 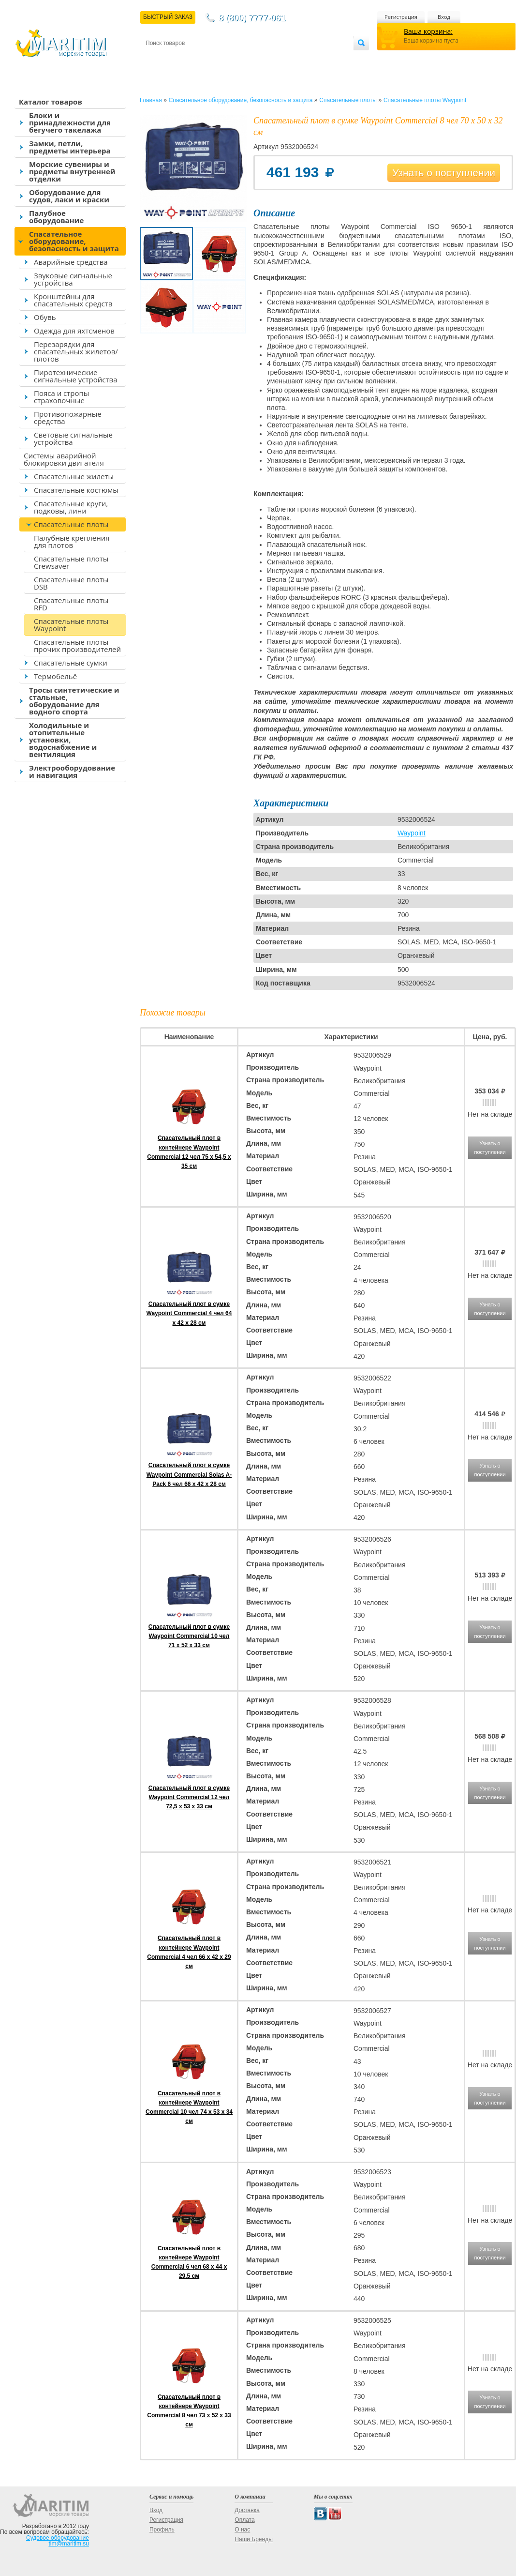 I want to click on Блоки и принадлежности для бегучего такелажа, so click(x=70, y=122).